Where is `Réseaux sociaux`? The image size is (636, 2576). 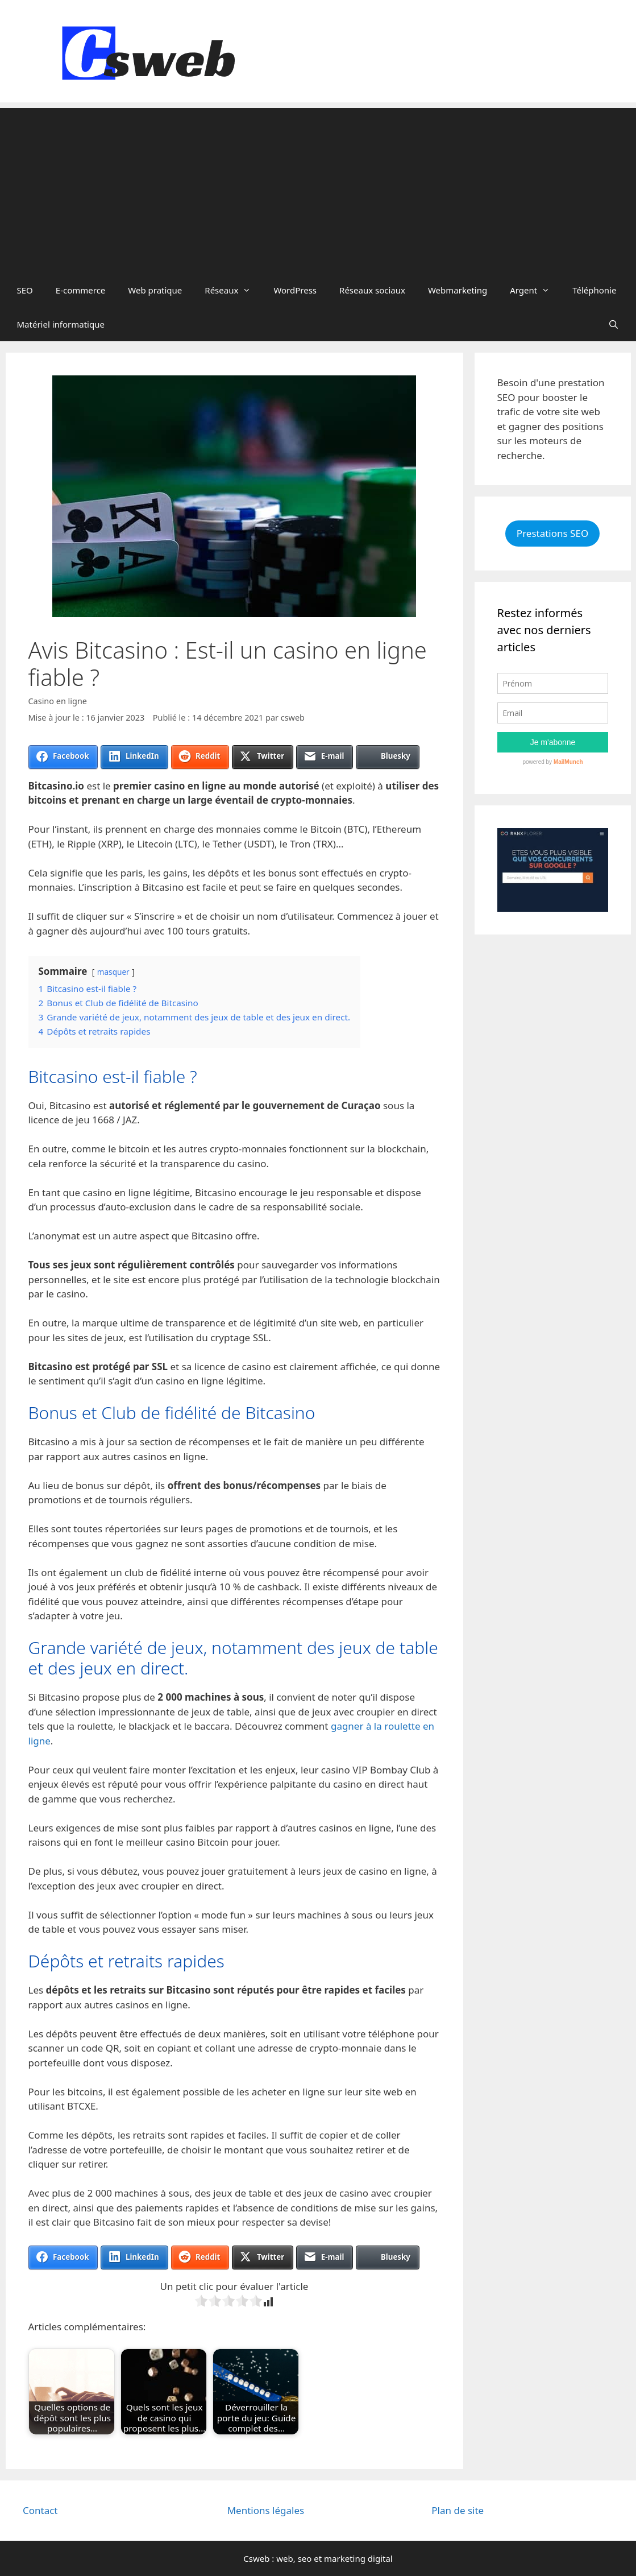
Réseaux sociaux is located at coordinates (372, 290).